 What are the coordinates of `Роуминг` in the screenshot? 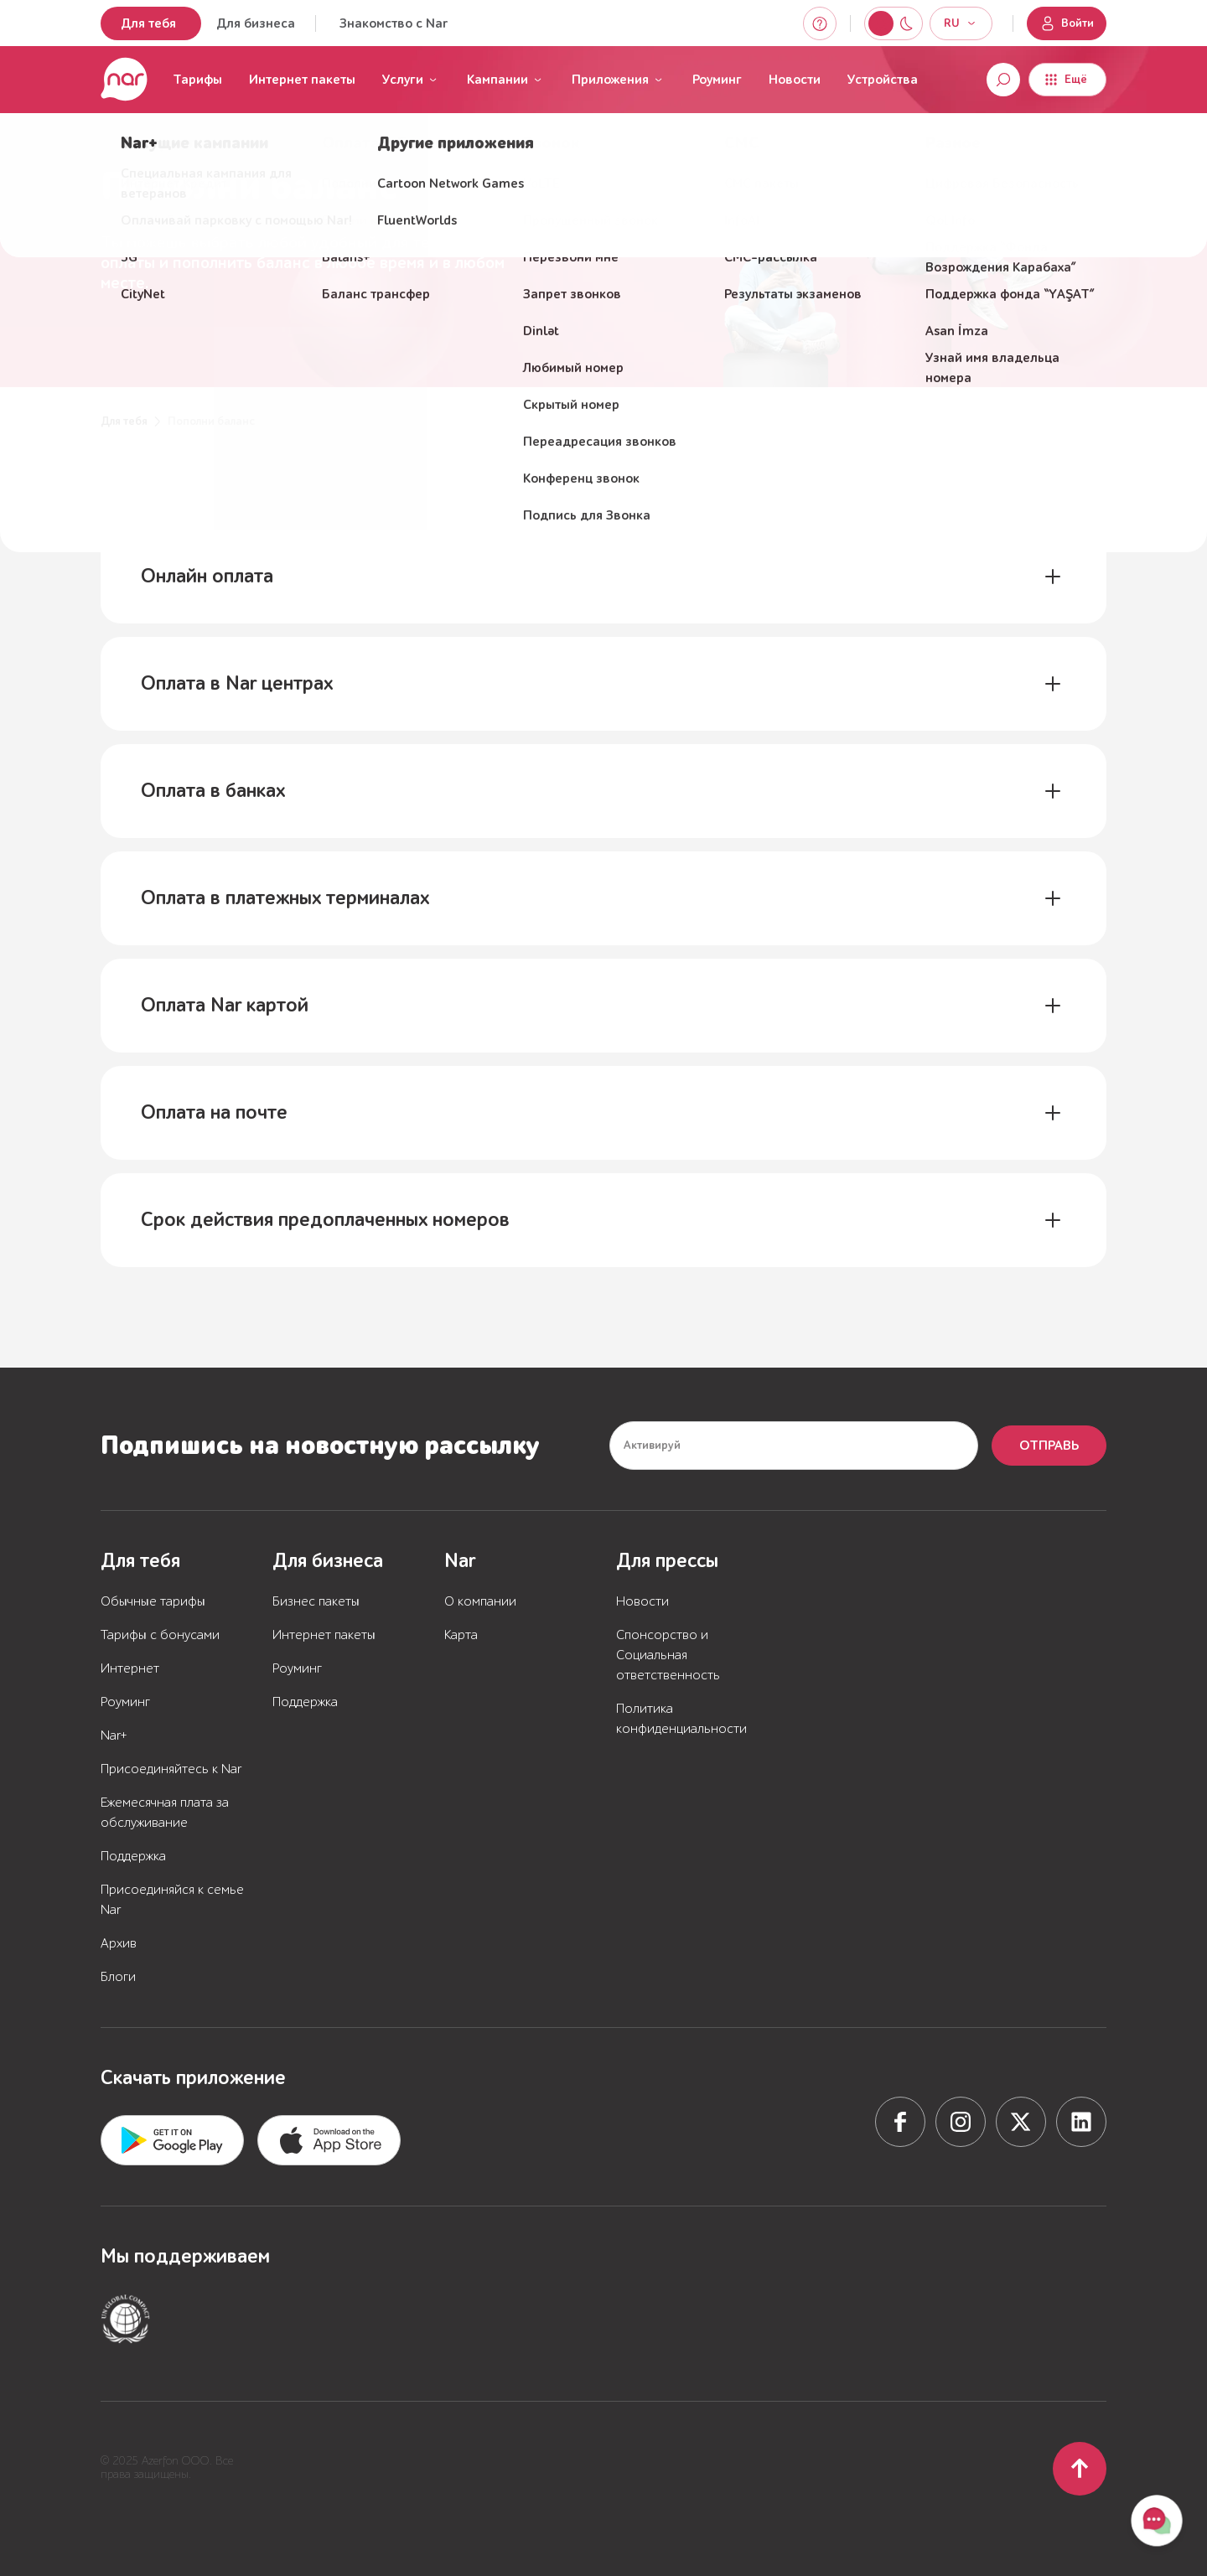 It's located at (717, 79).